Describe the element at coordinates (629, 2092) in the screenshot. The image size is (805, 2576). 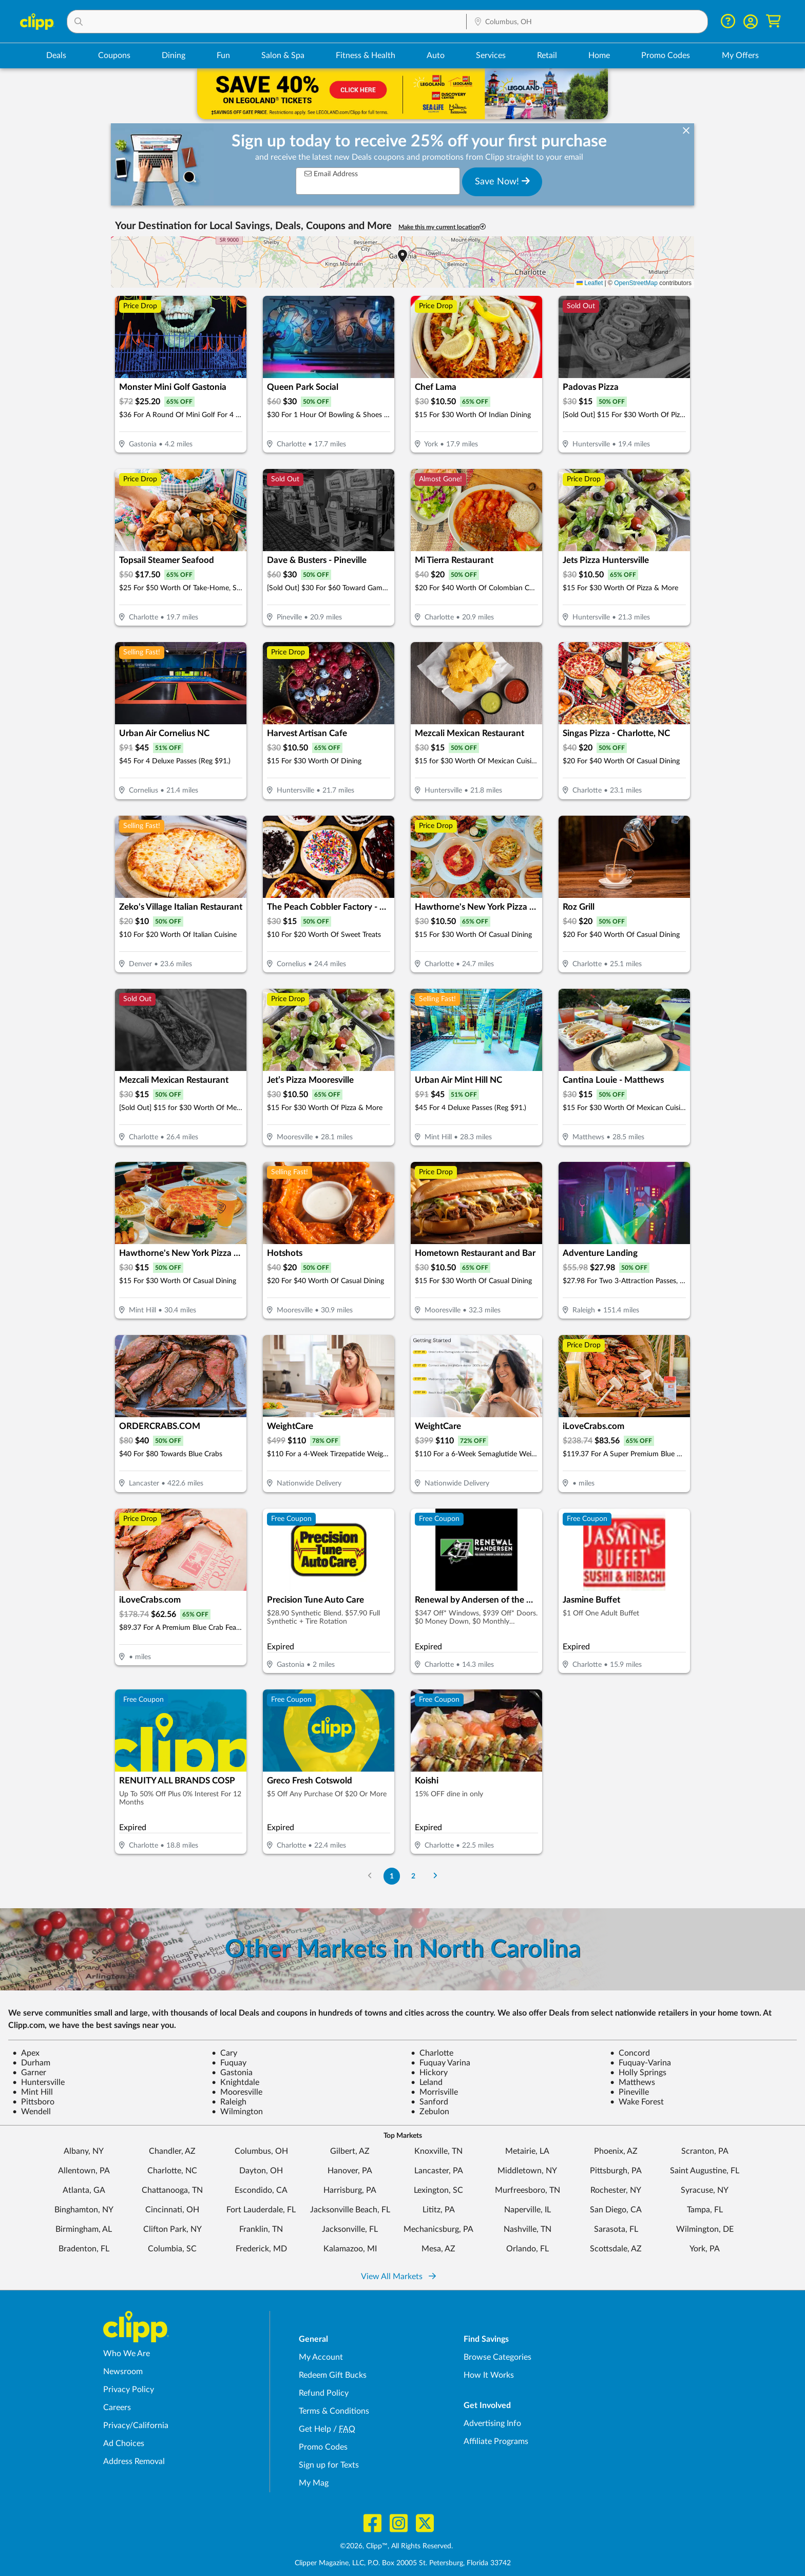
I see `Pineville` at that location.